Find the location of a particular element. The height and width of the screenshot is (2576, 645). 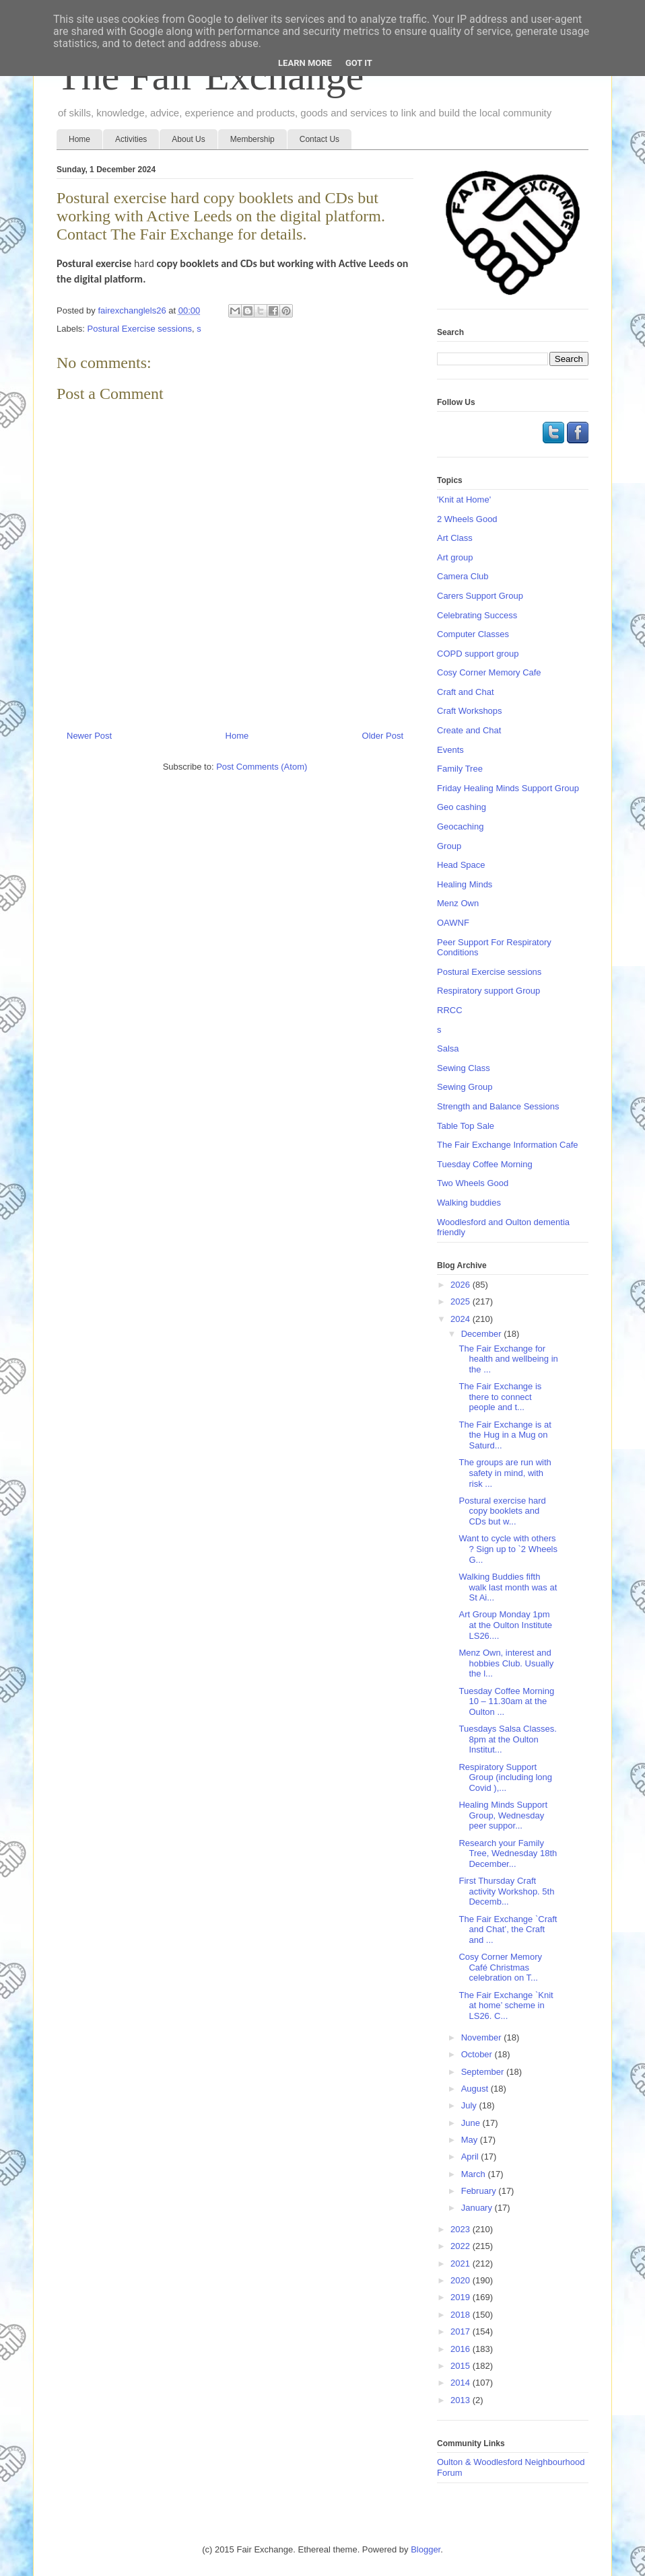

Respiratory Support Group (including long Covid ),... is located at coordinates (505, 1777).